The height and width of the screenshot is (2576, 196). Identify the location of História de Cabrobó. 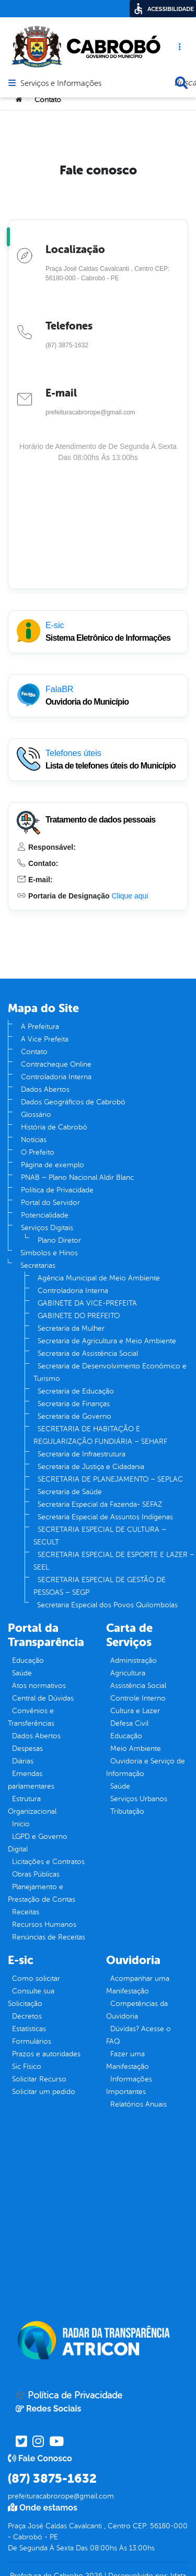
(54, 1127).